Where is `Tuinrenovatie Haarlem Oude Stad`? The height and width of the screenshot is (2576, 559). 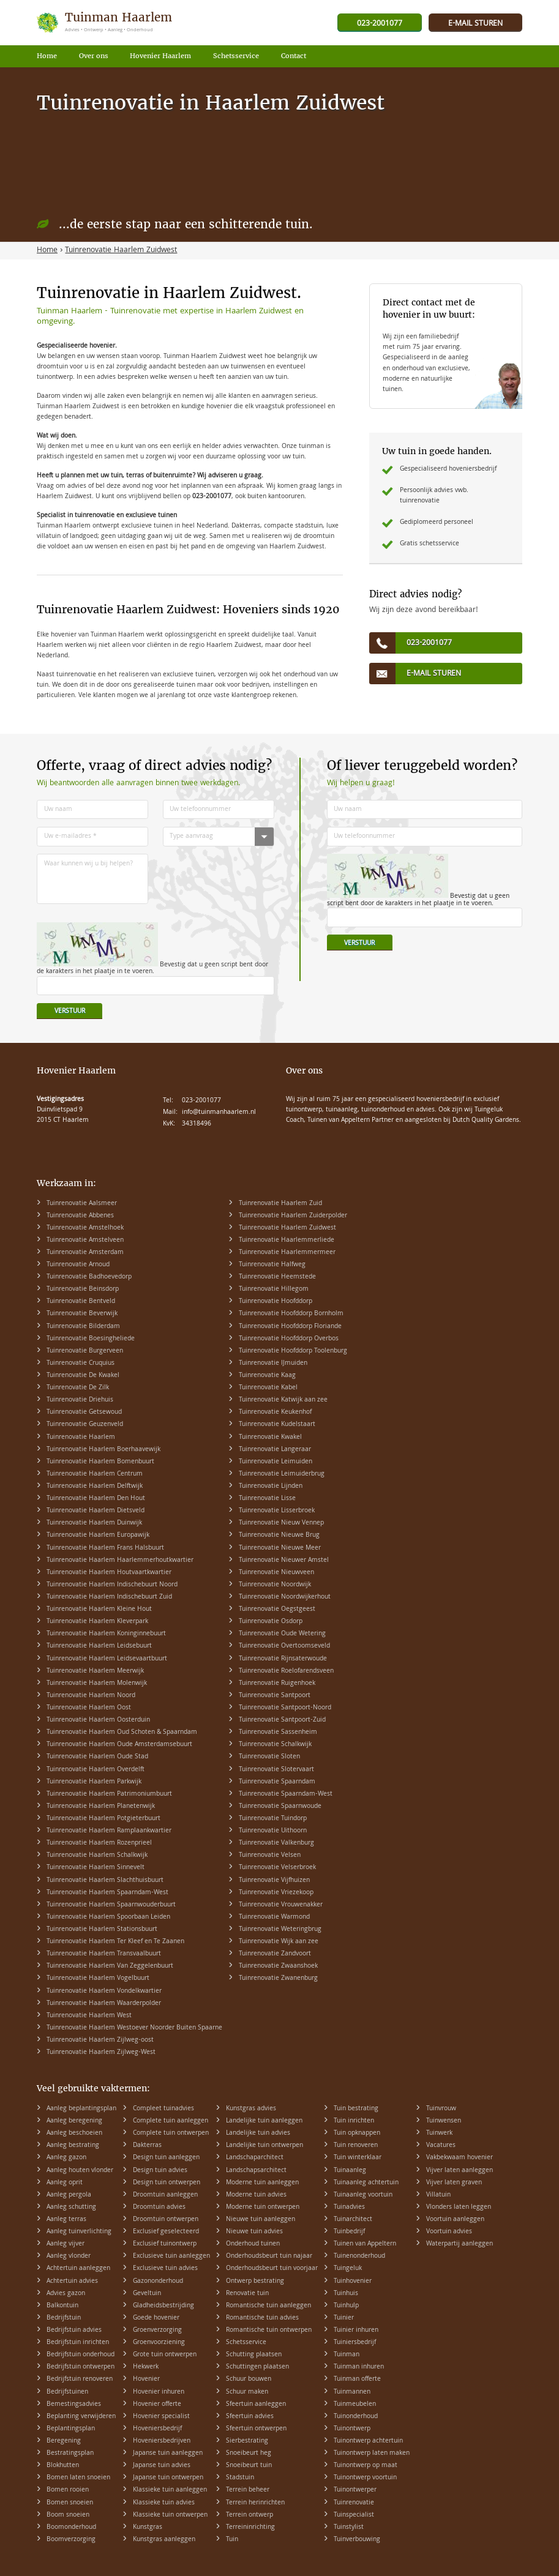
Tuinrenovatie Haarlem Oude Stad is located at coordinates (97, 1757).